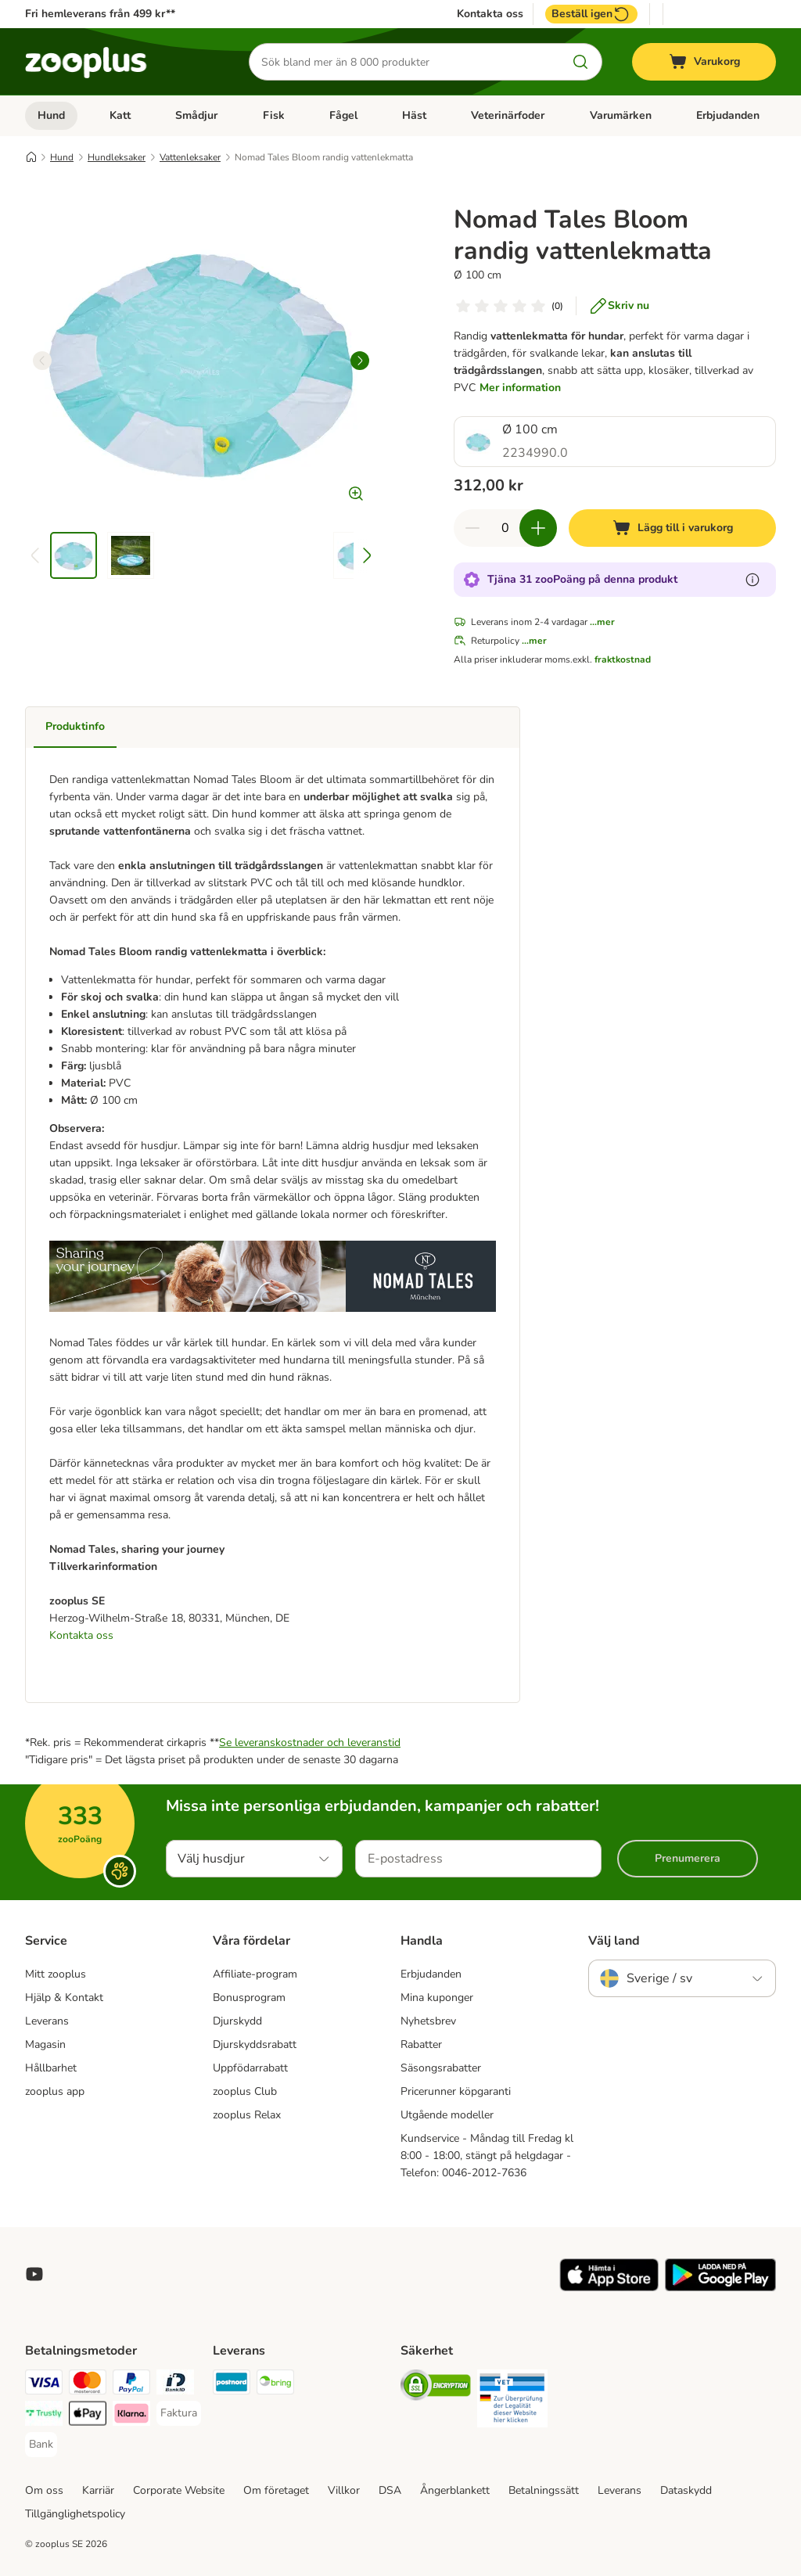 Image resolution: width=801 pixels, height=2576 pixels. Describe the element at coordinates (687, 1858) in the screenshot. I see `Prenumerera` at that location.